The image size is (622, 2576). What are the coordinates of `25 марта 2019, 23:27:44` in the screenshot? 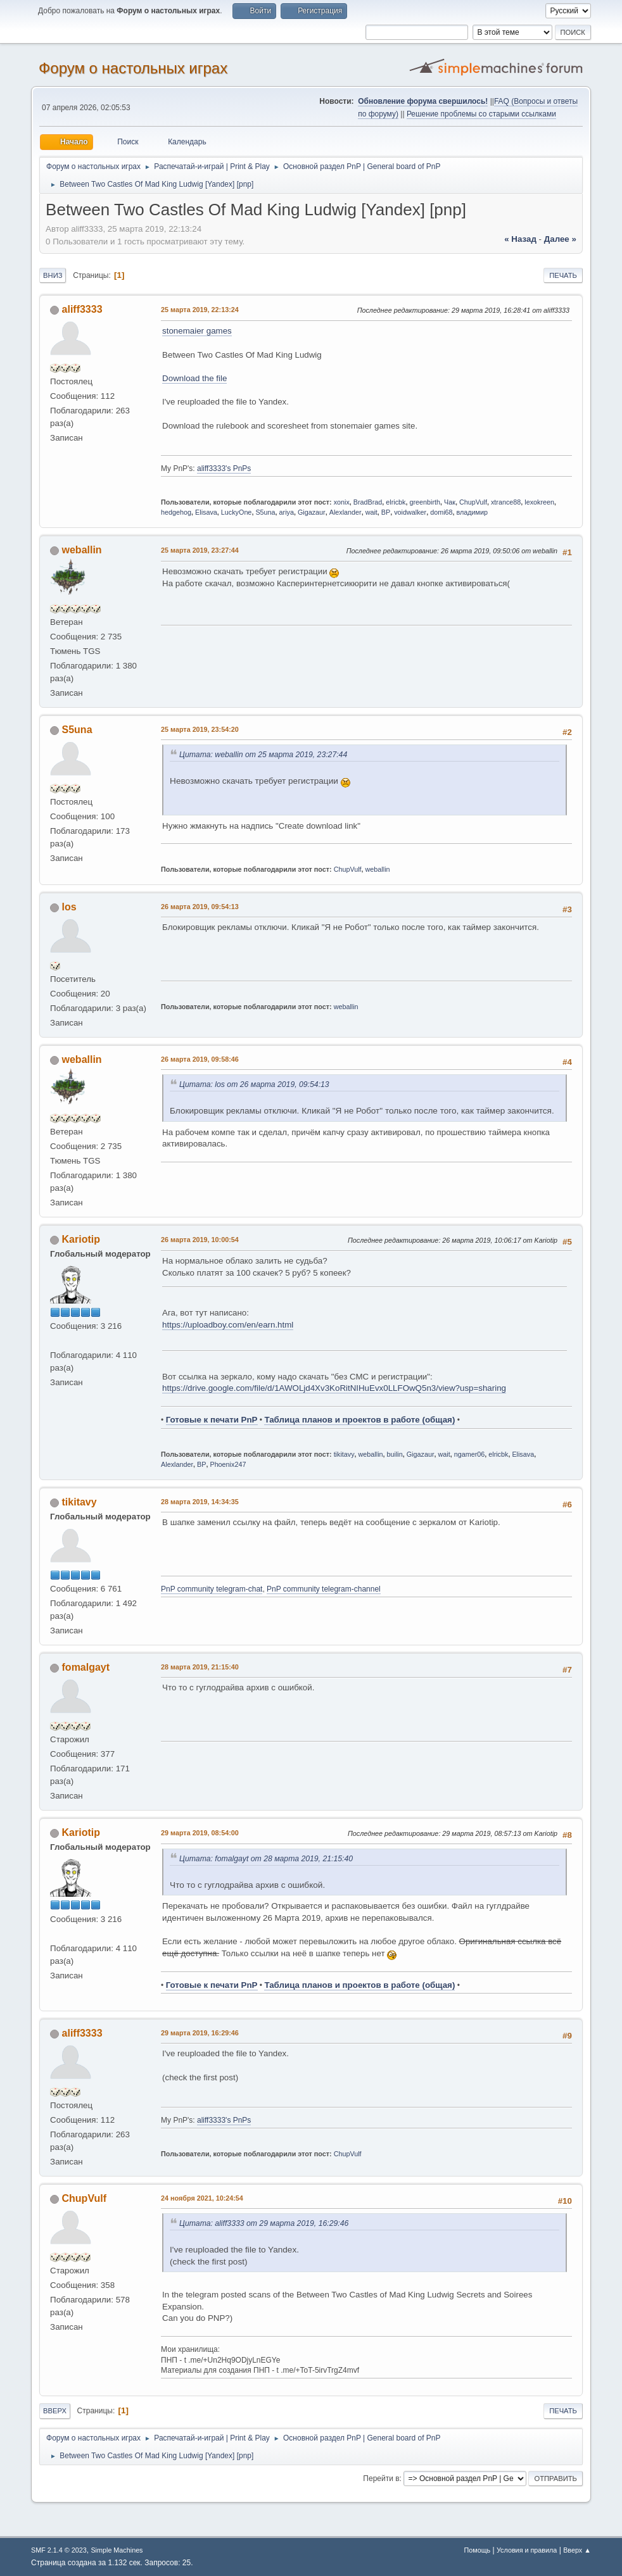 It's located at (200, 550).